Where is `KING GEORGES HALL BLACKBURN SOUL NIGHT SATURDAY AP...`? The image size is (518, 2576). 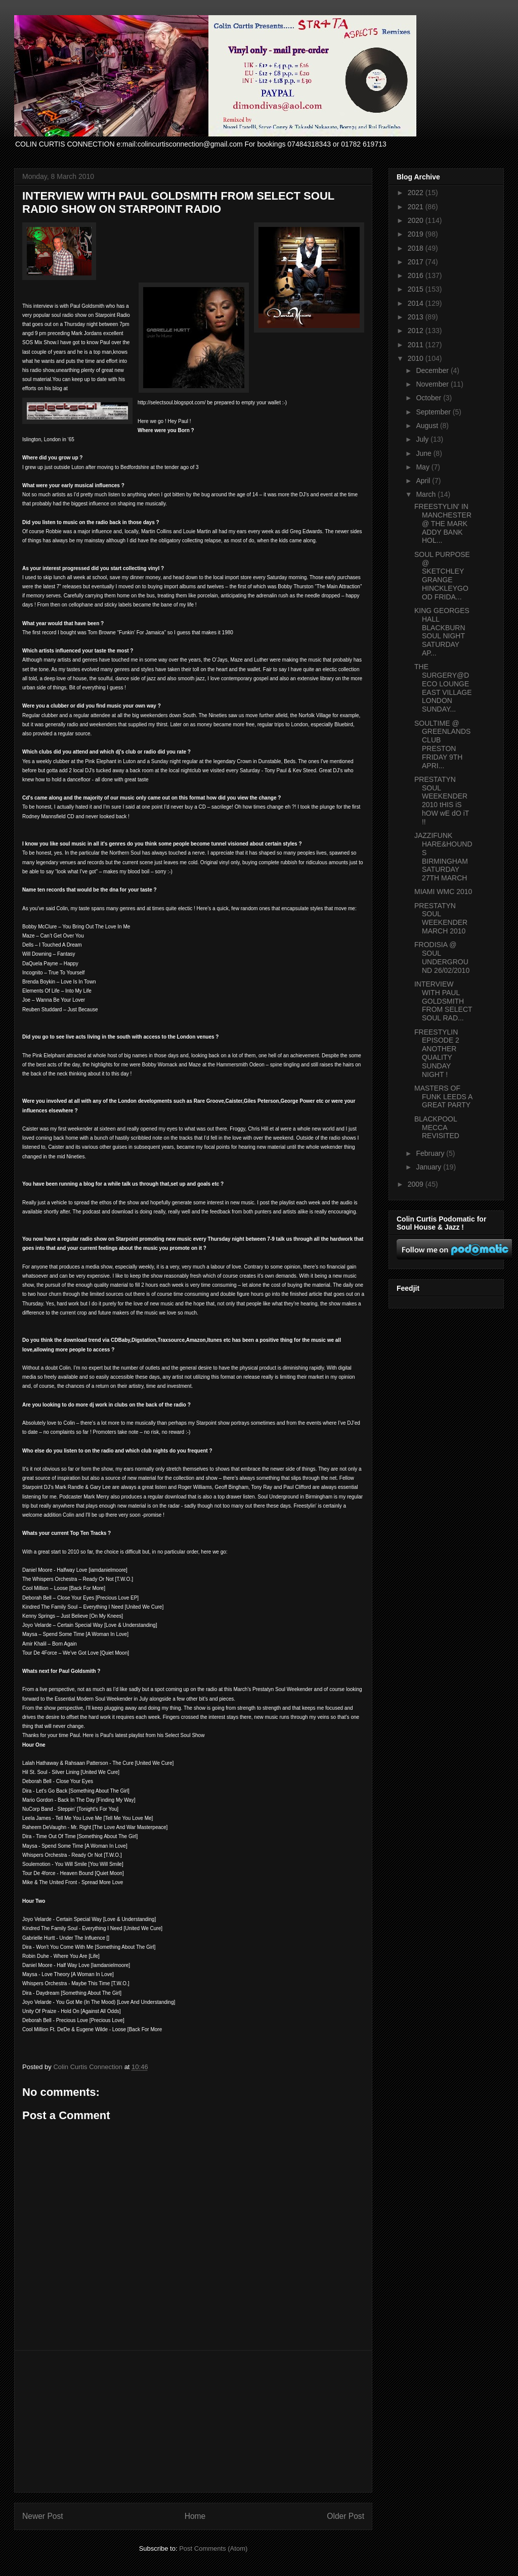
KING GEORGES HALL BLACKBURN SOUL NIGHT SATURDAY AP... is located at coordinates (441, 631).